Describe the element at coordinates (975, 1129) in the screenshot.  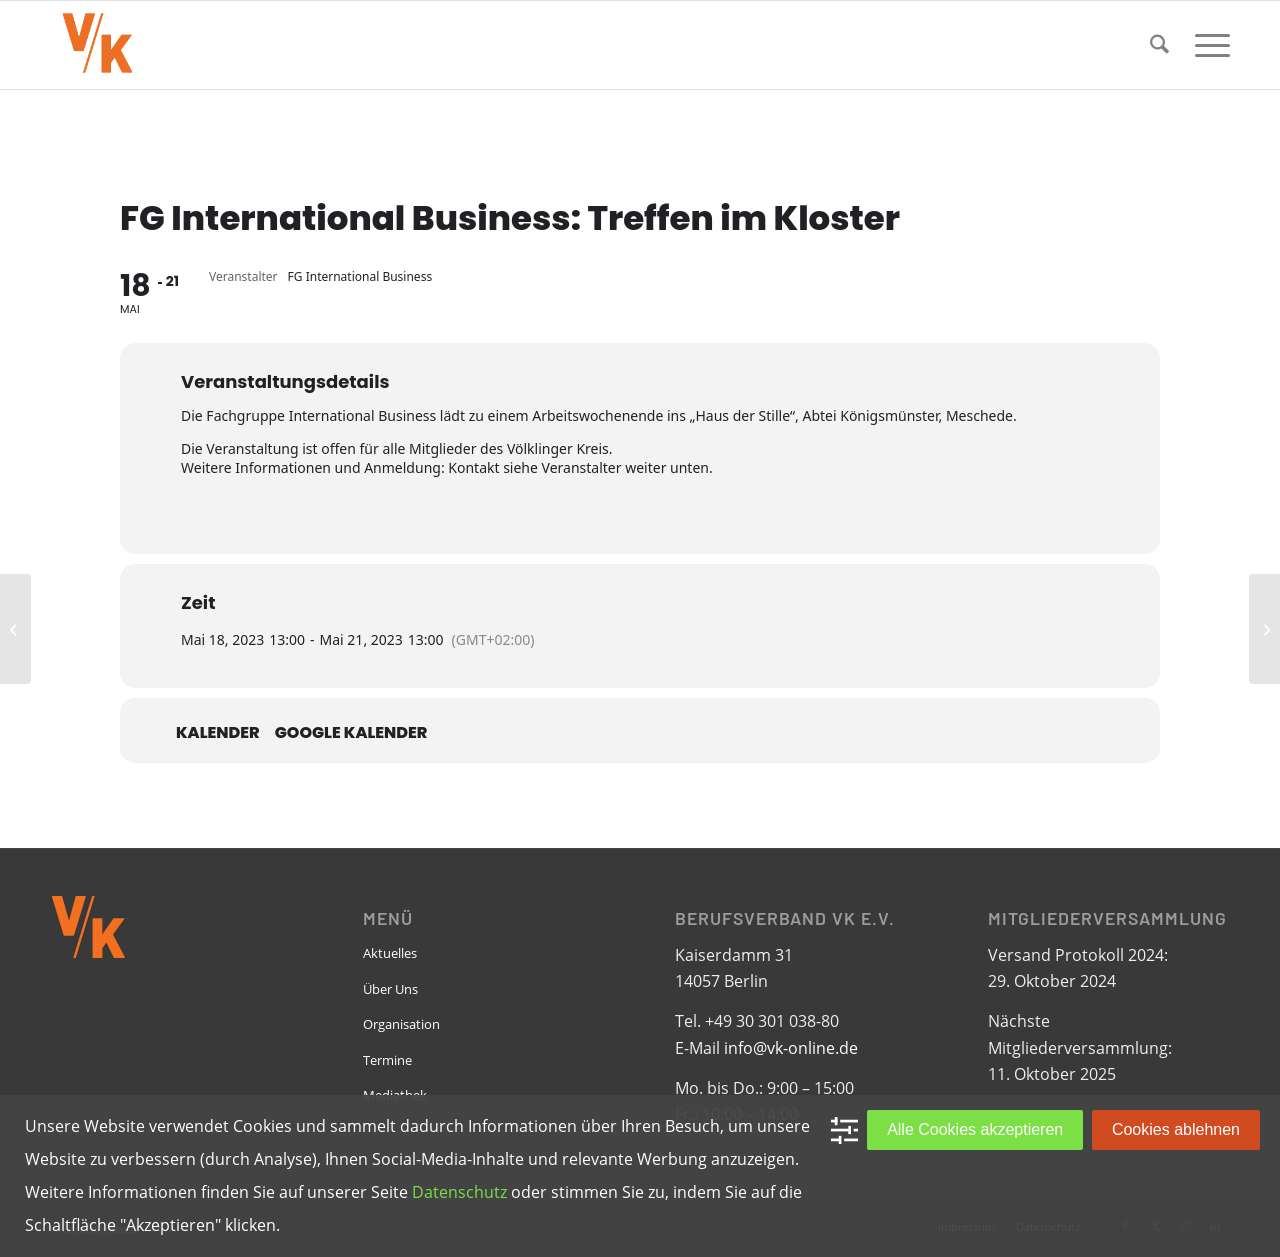
I see `Alle Cookies akzeptieren` at that location.